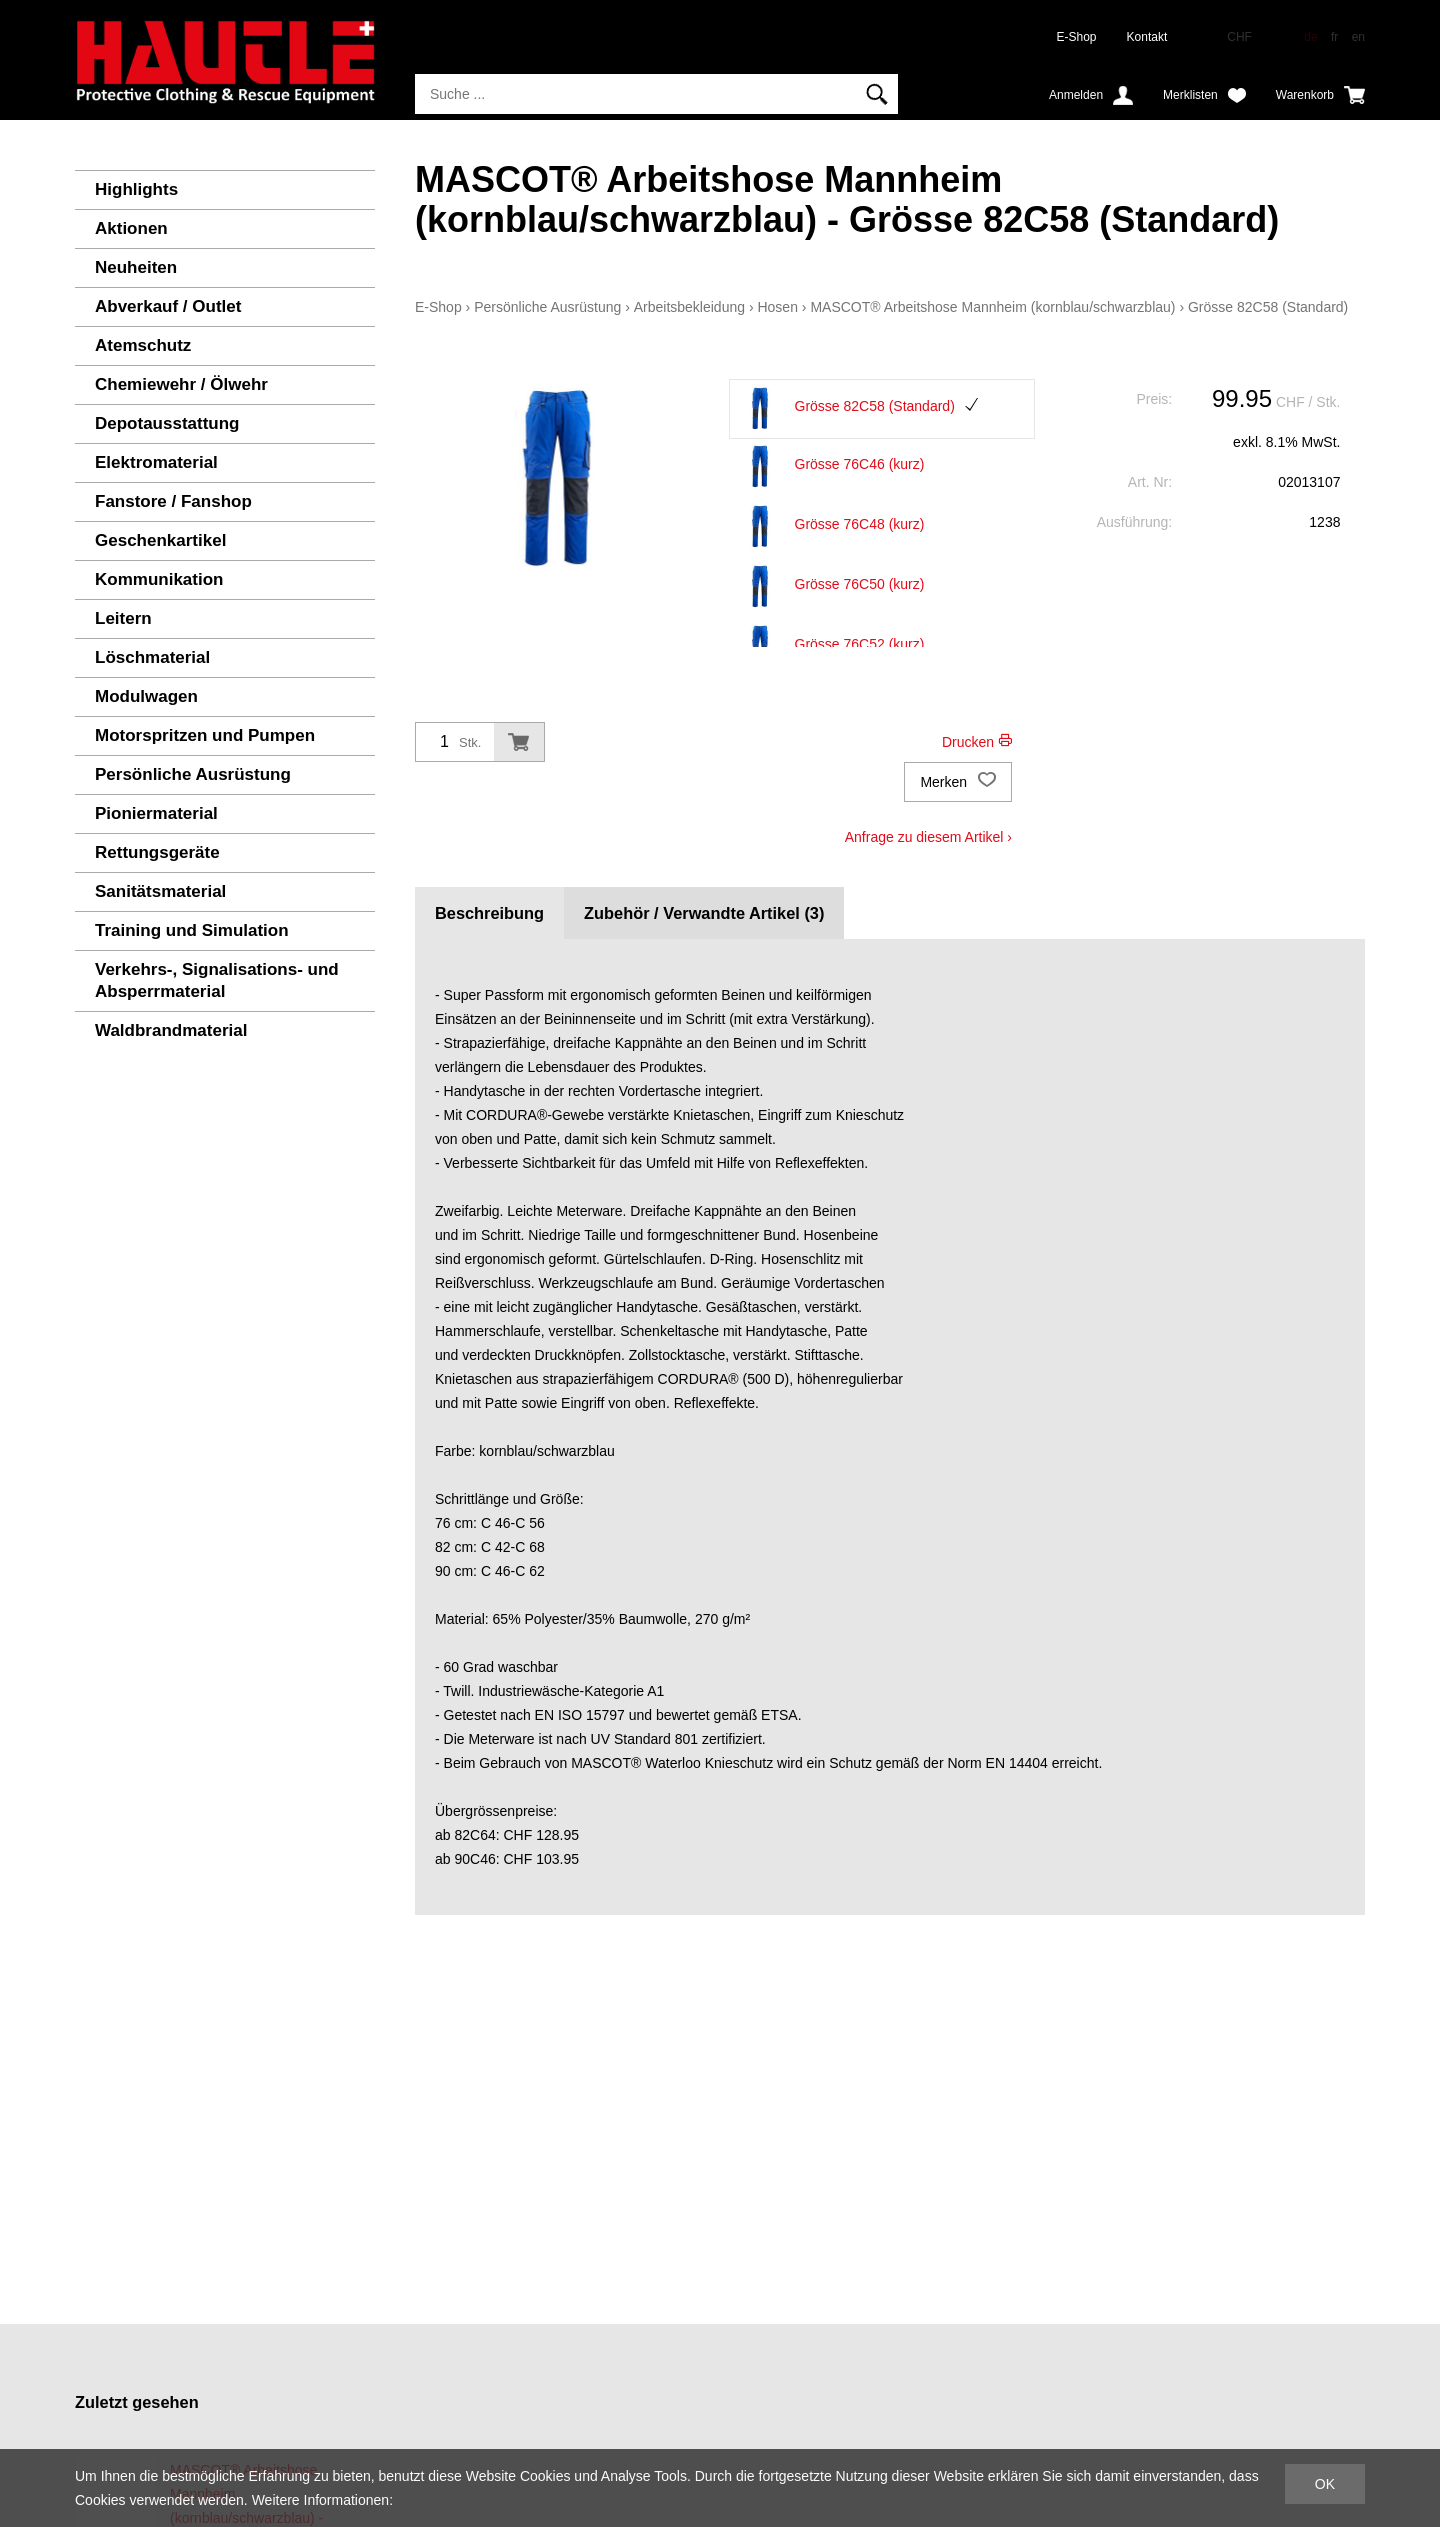 This screenshot has height=2527, width=1440. Describe the element at coordinates (777, 307) in the screenshot. I see `Hosen` at that location.